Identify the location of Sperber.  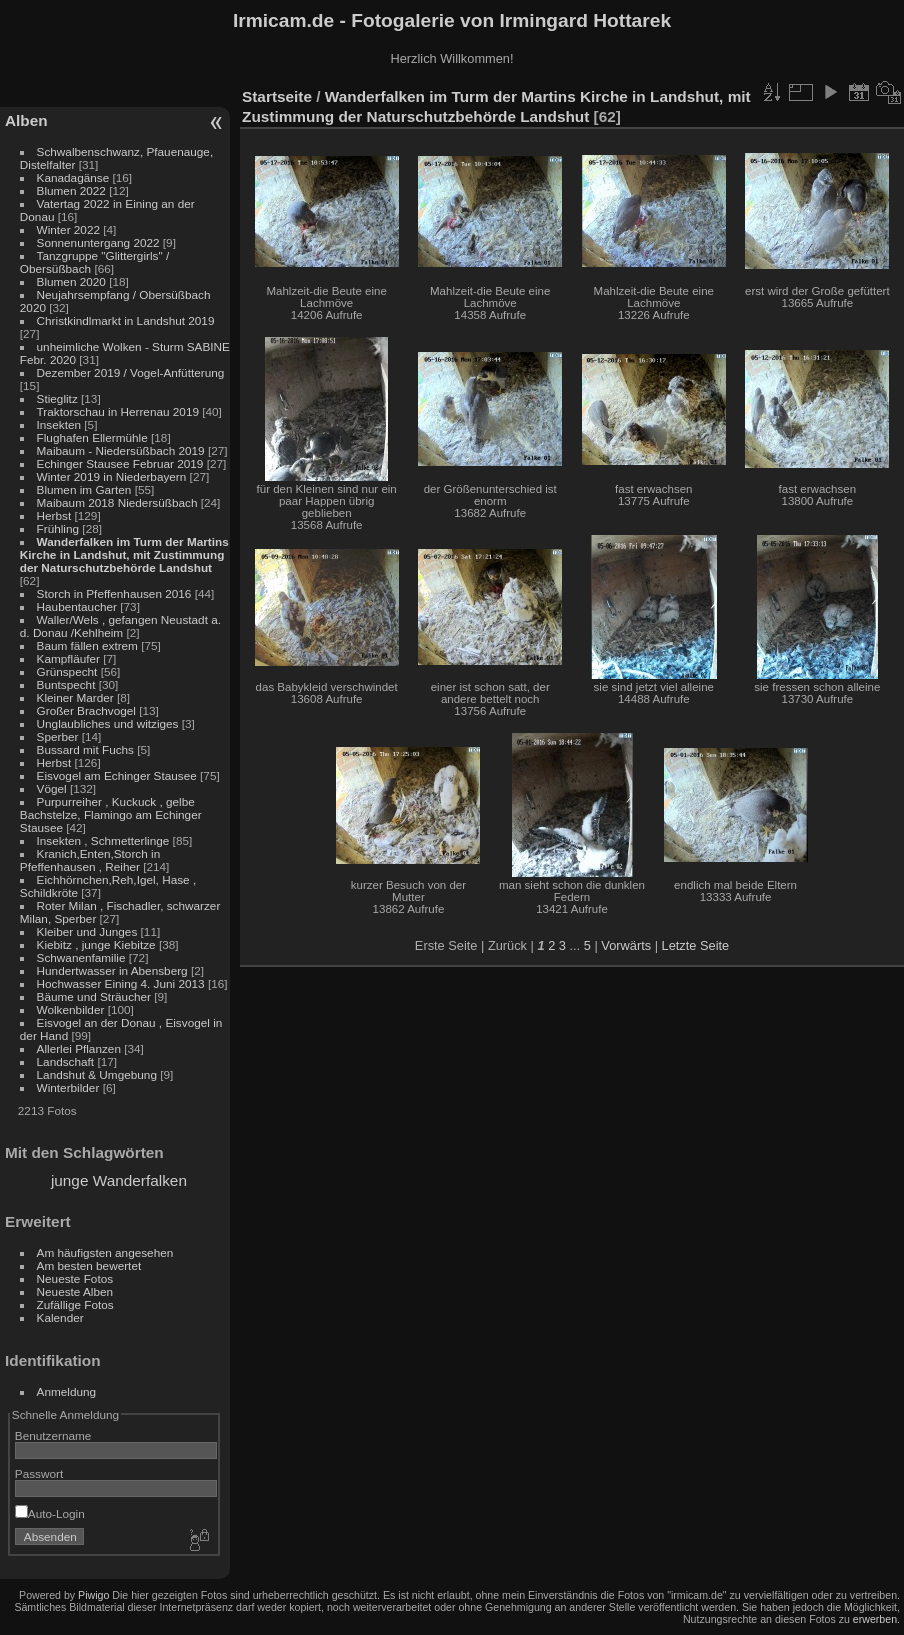
(58, 736).